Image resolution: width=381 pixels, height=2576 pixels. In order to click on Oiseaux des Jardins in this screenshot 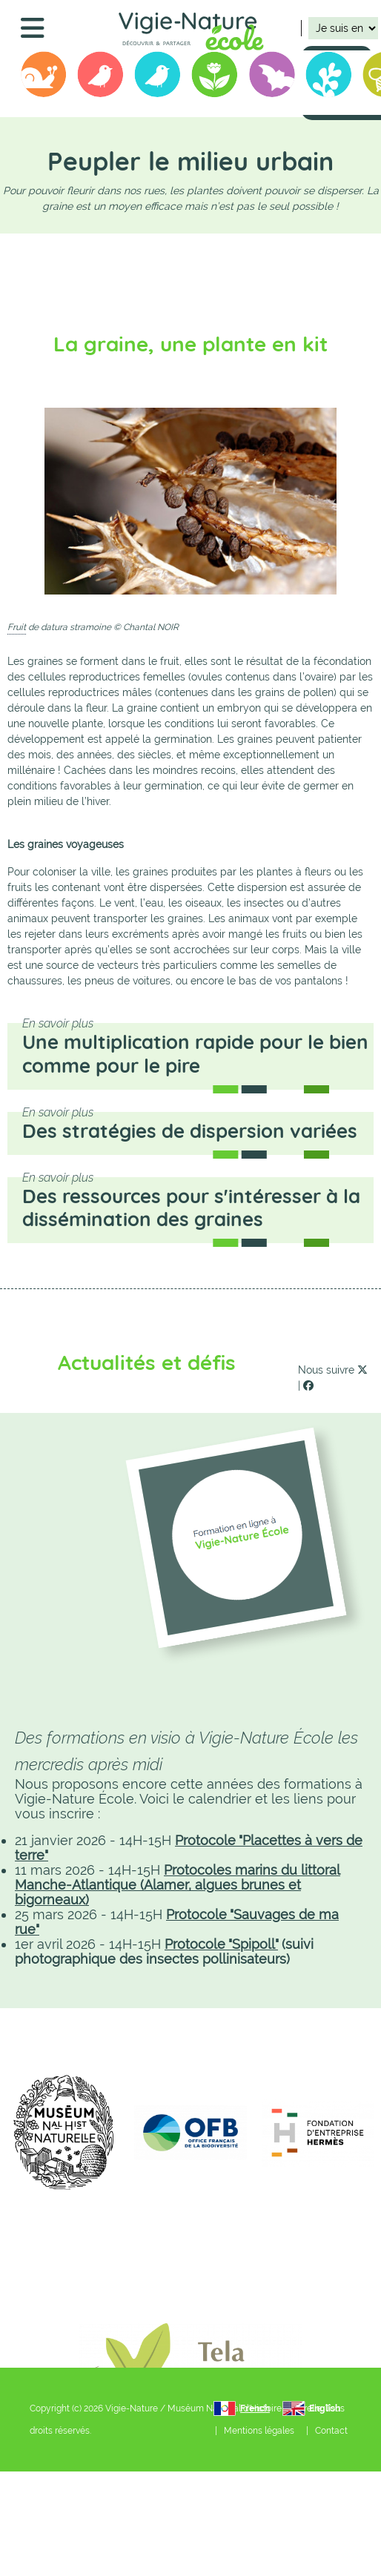, I will do `click(101, 77)`.